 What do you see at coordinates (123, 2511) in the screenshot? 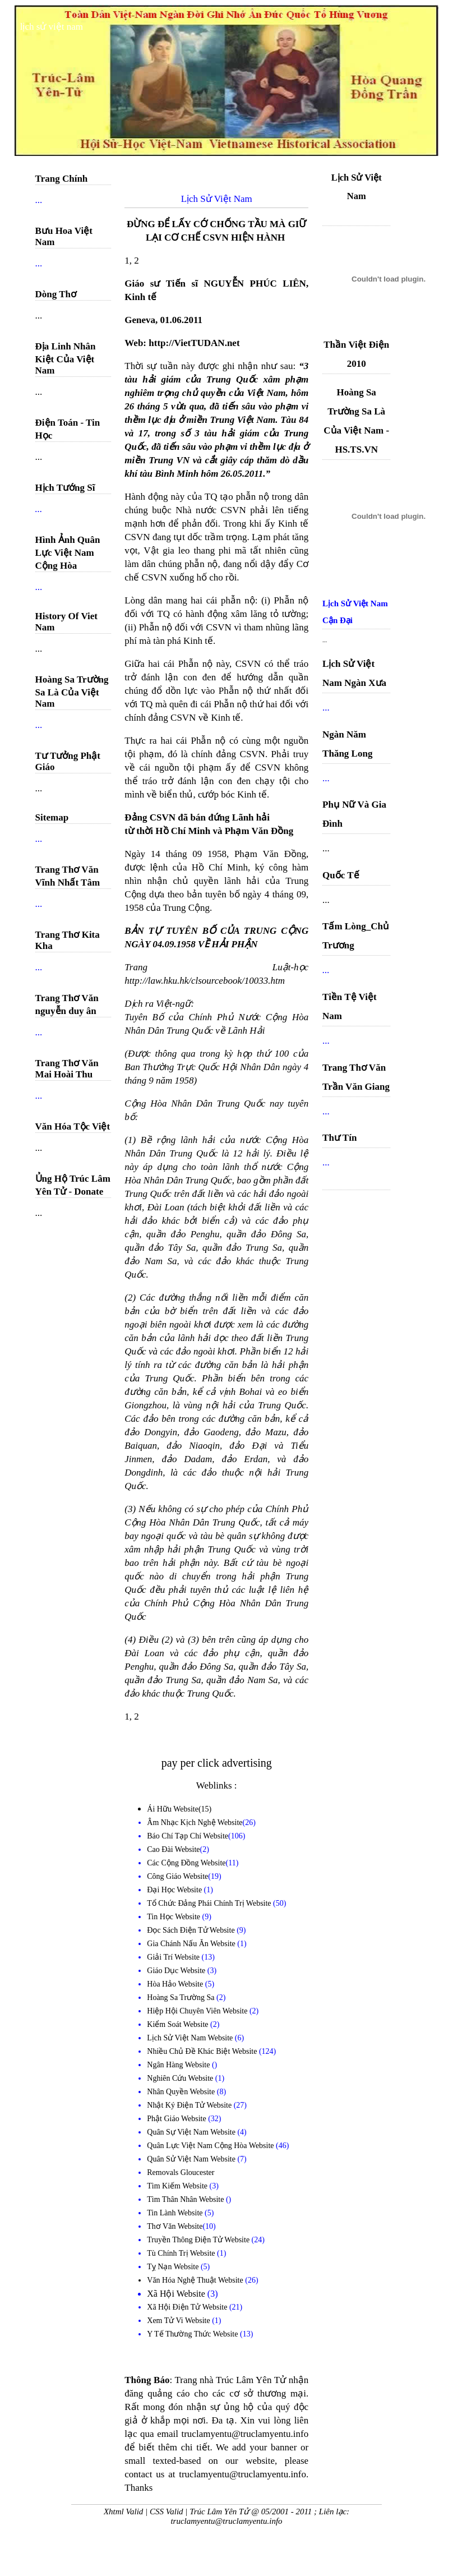
I see `Xhtml Valid` at bounding box center [123, 2511].